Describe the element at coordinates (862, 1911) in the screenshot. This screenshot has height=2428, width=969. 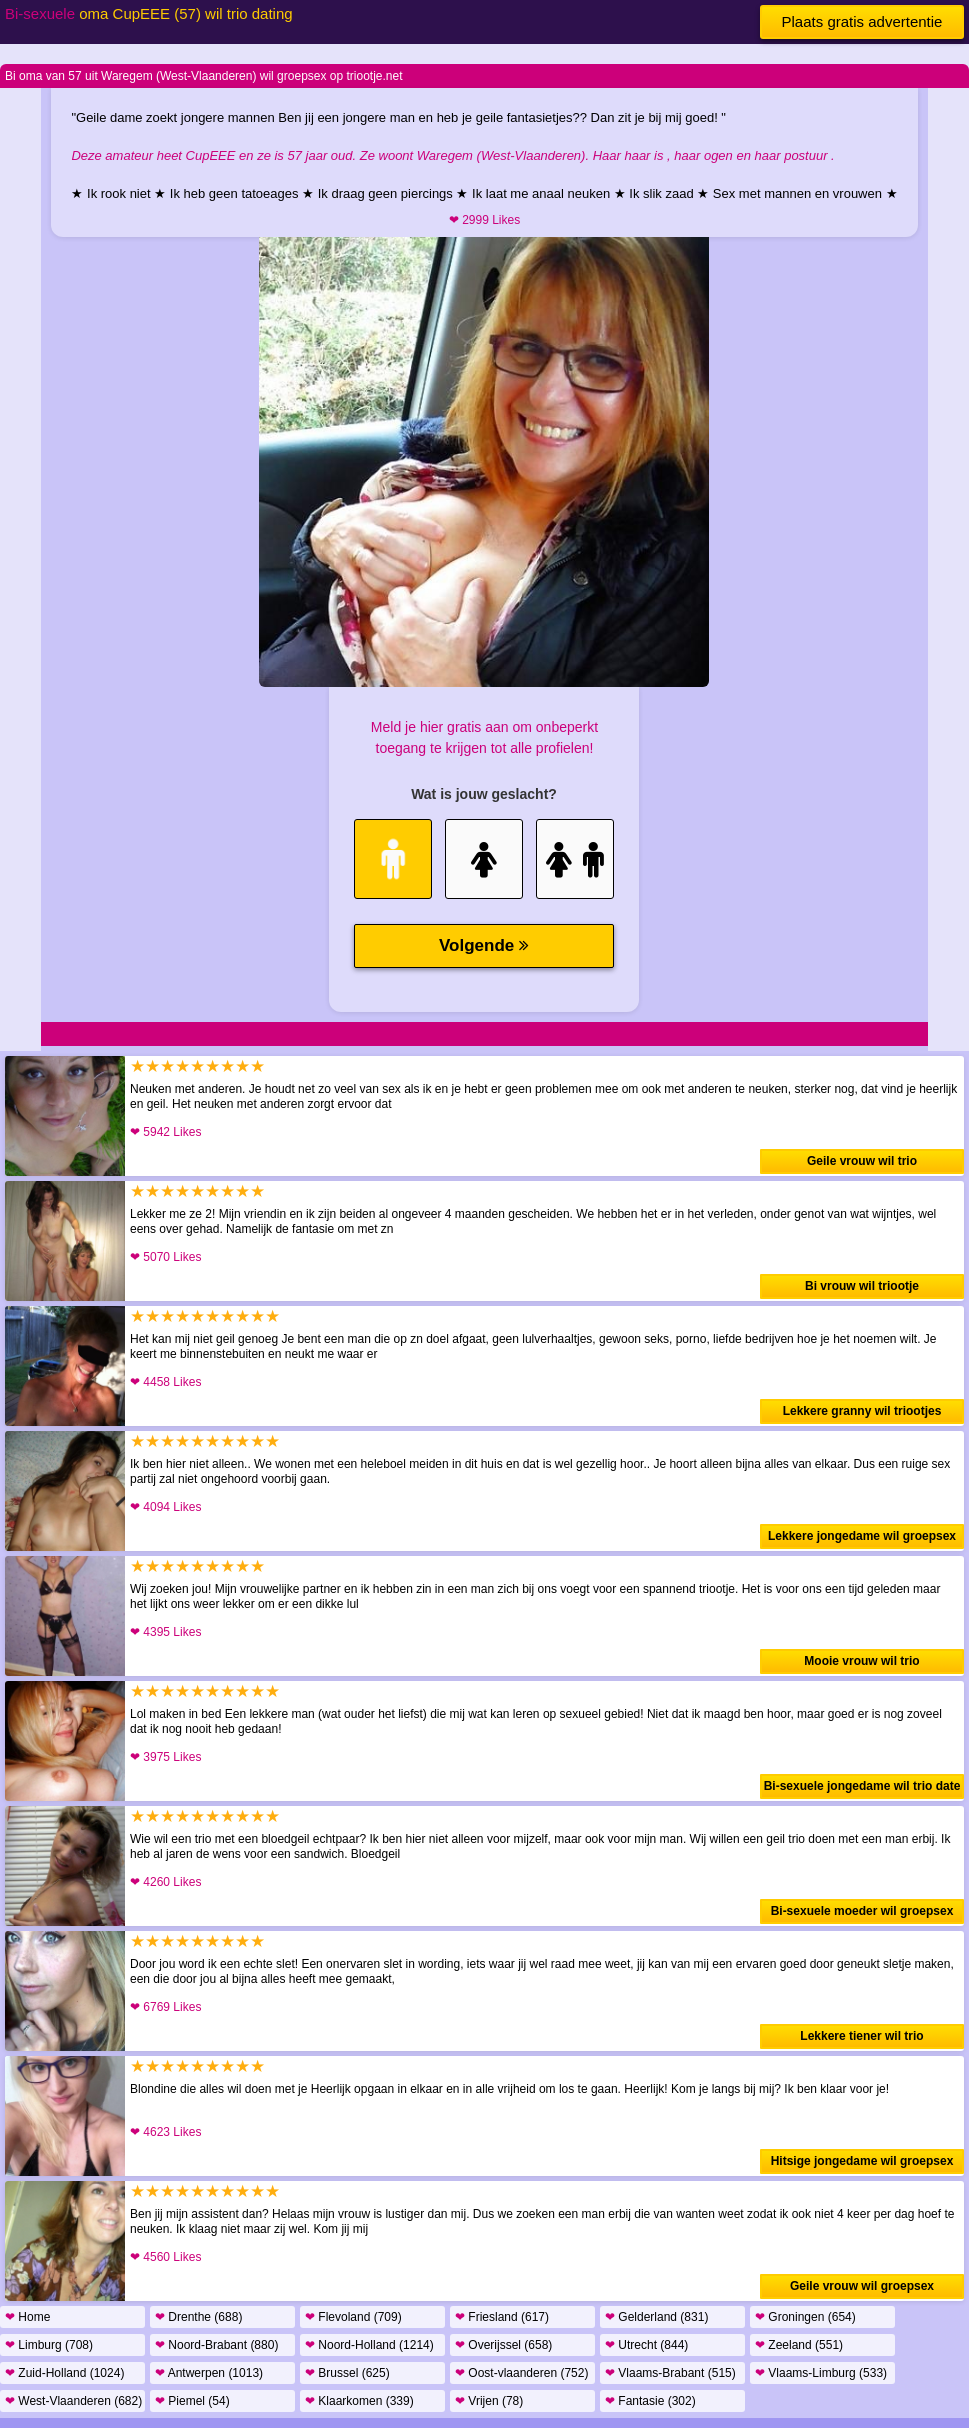
I see `Bi-sexuele moeder wil groepsex` at that location.